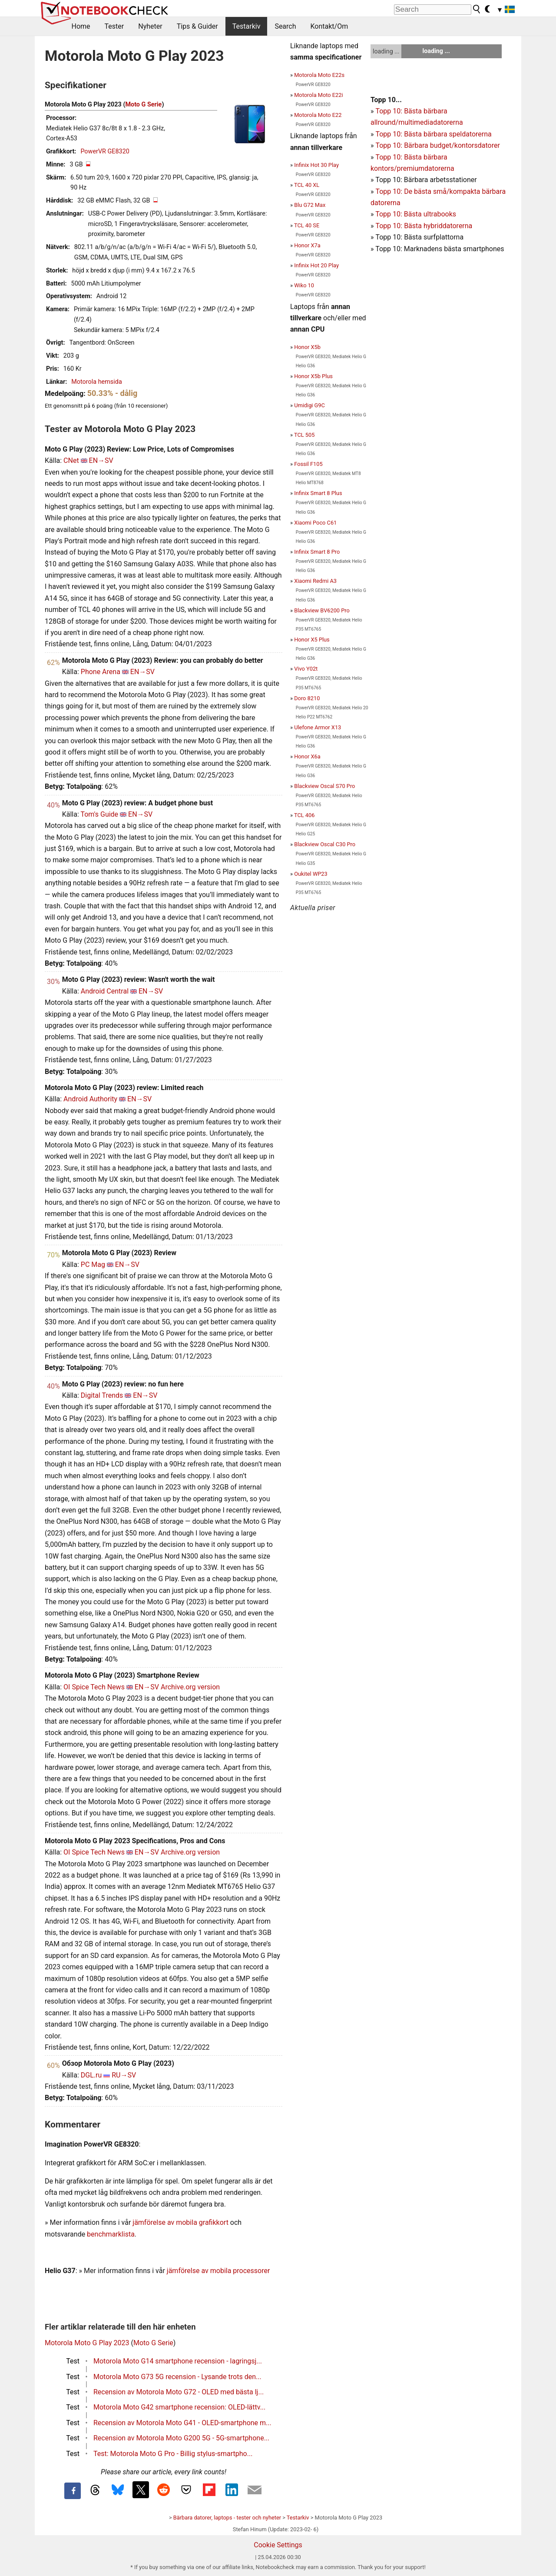  Describe the element at coordinates (190, 1687) in the screenshot. I see `Archive.org version` at that location.